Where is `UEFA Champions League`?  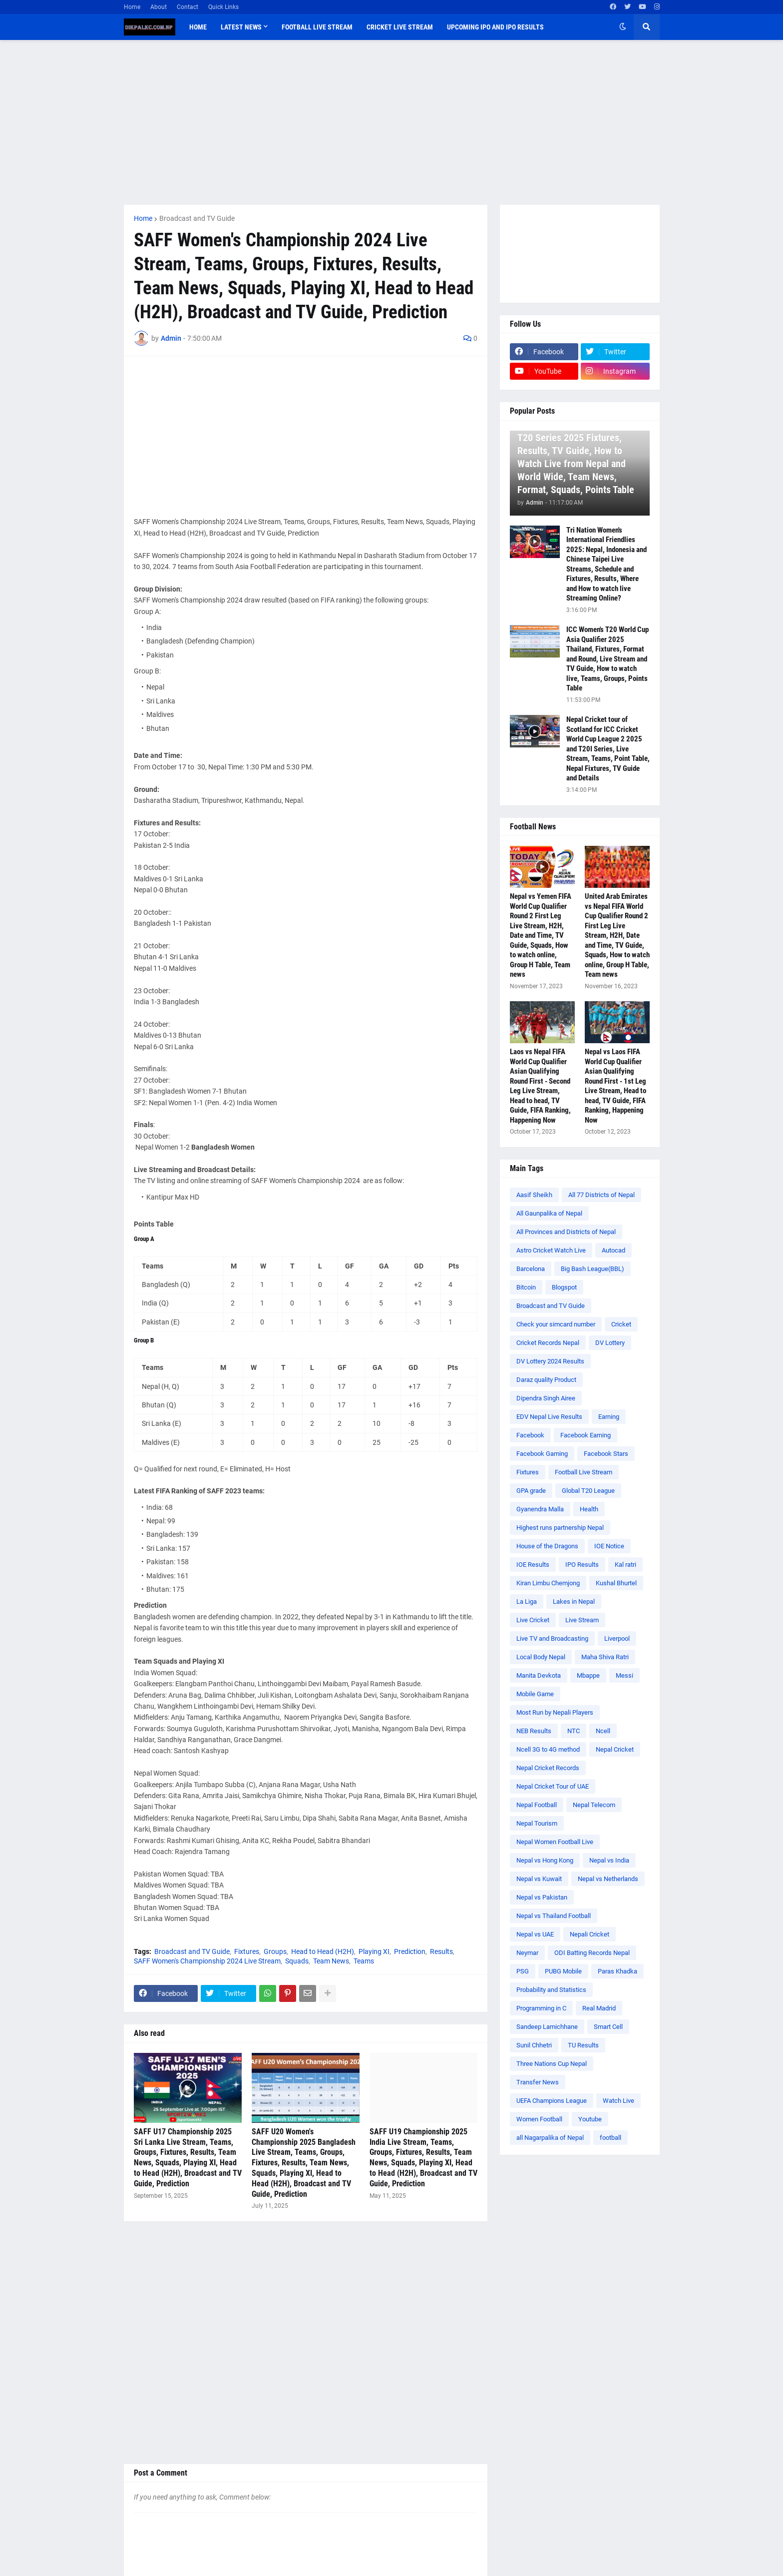
UEFA Champions League is located at coordinates (551, 2100).